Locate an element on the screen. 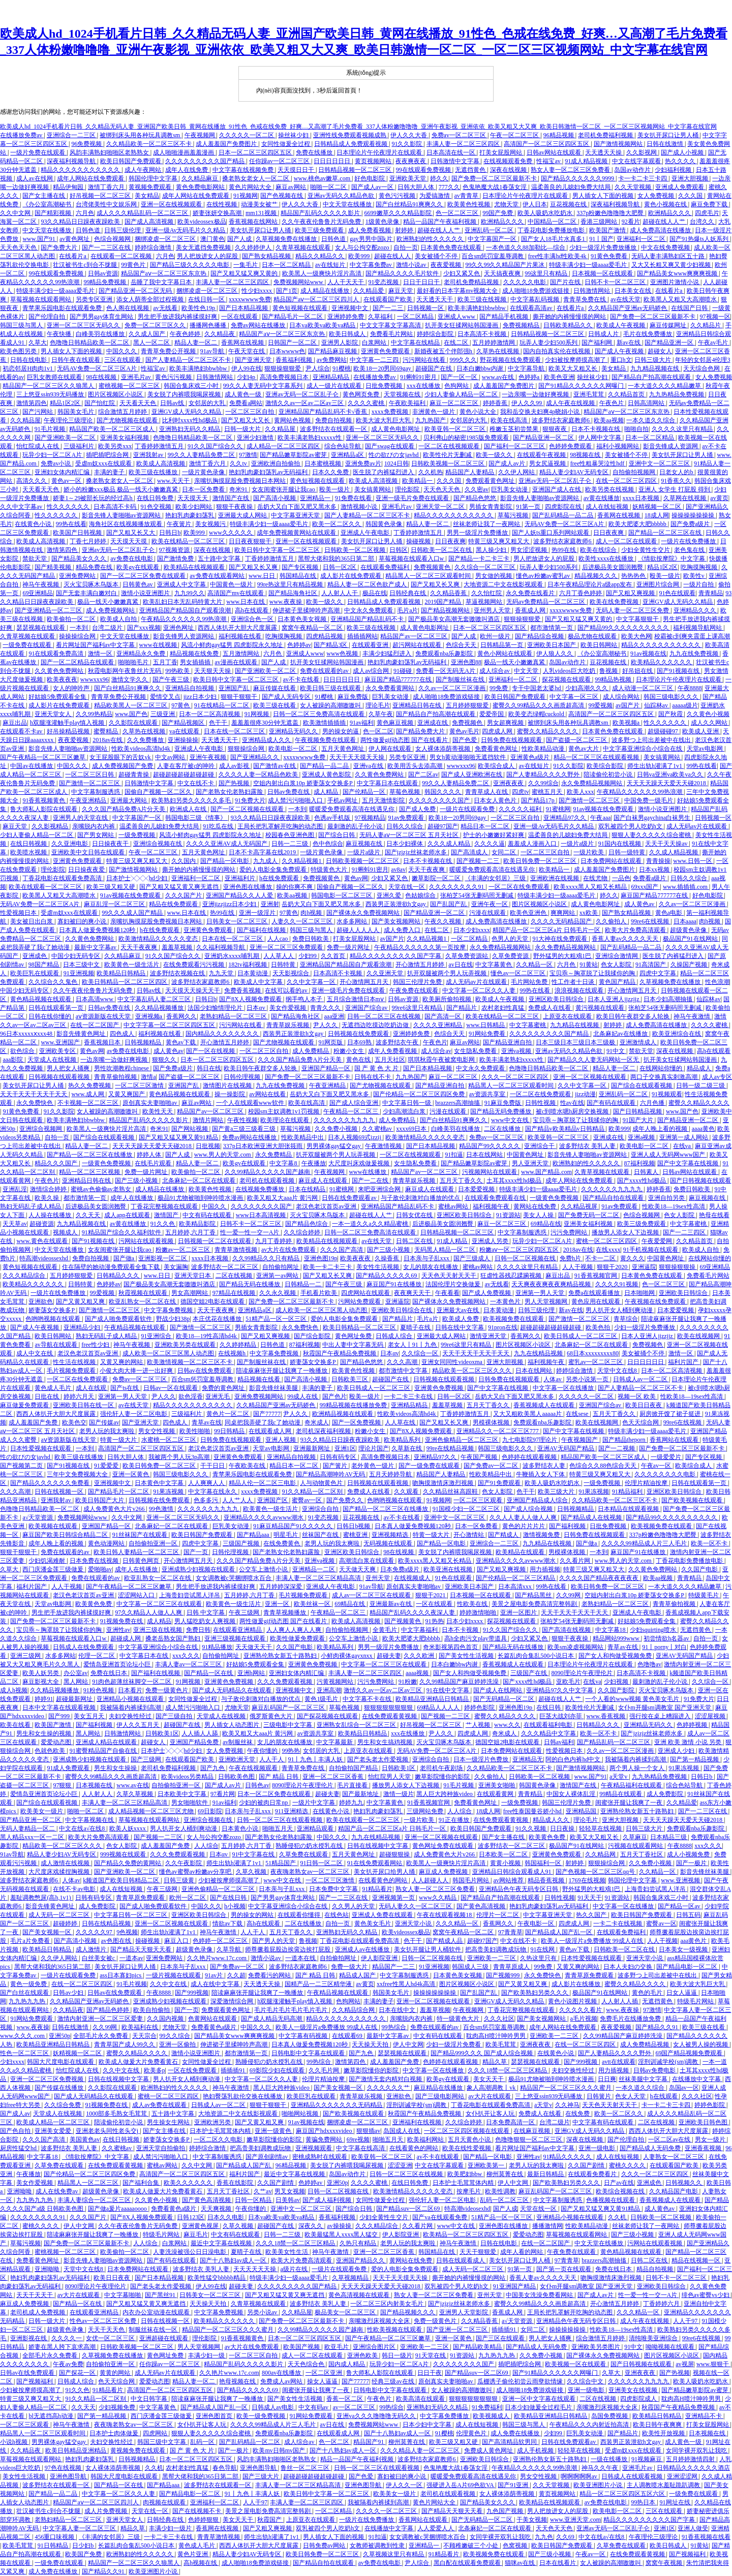 The height and width of the screenshot is (2576, 732). 欧美精品影院 is located at coordinates (198, 1223).